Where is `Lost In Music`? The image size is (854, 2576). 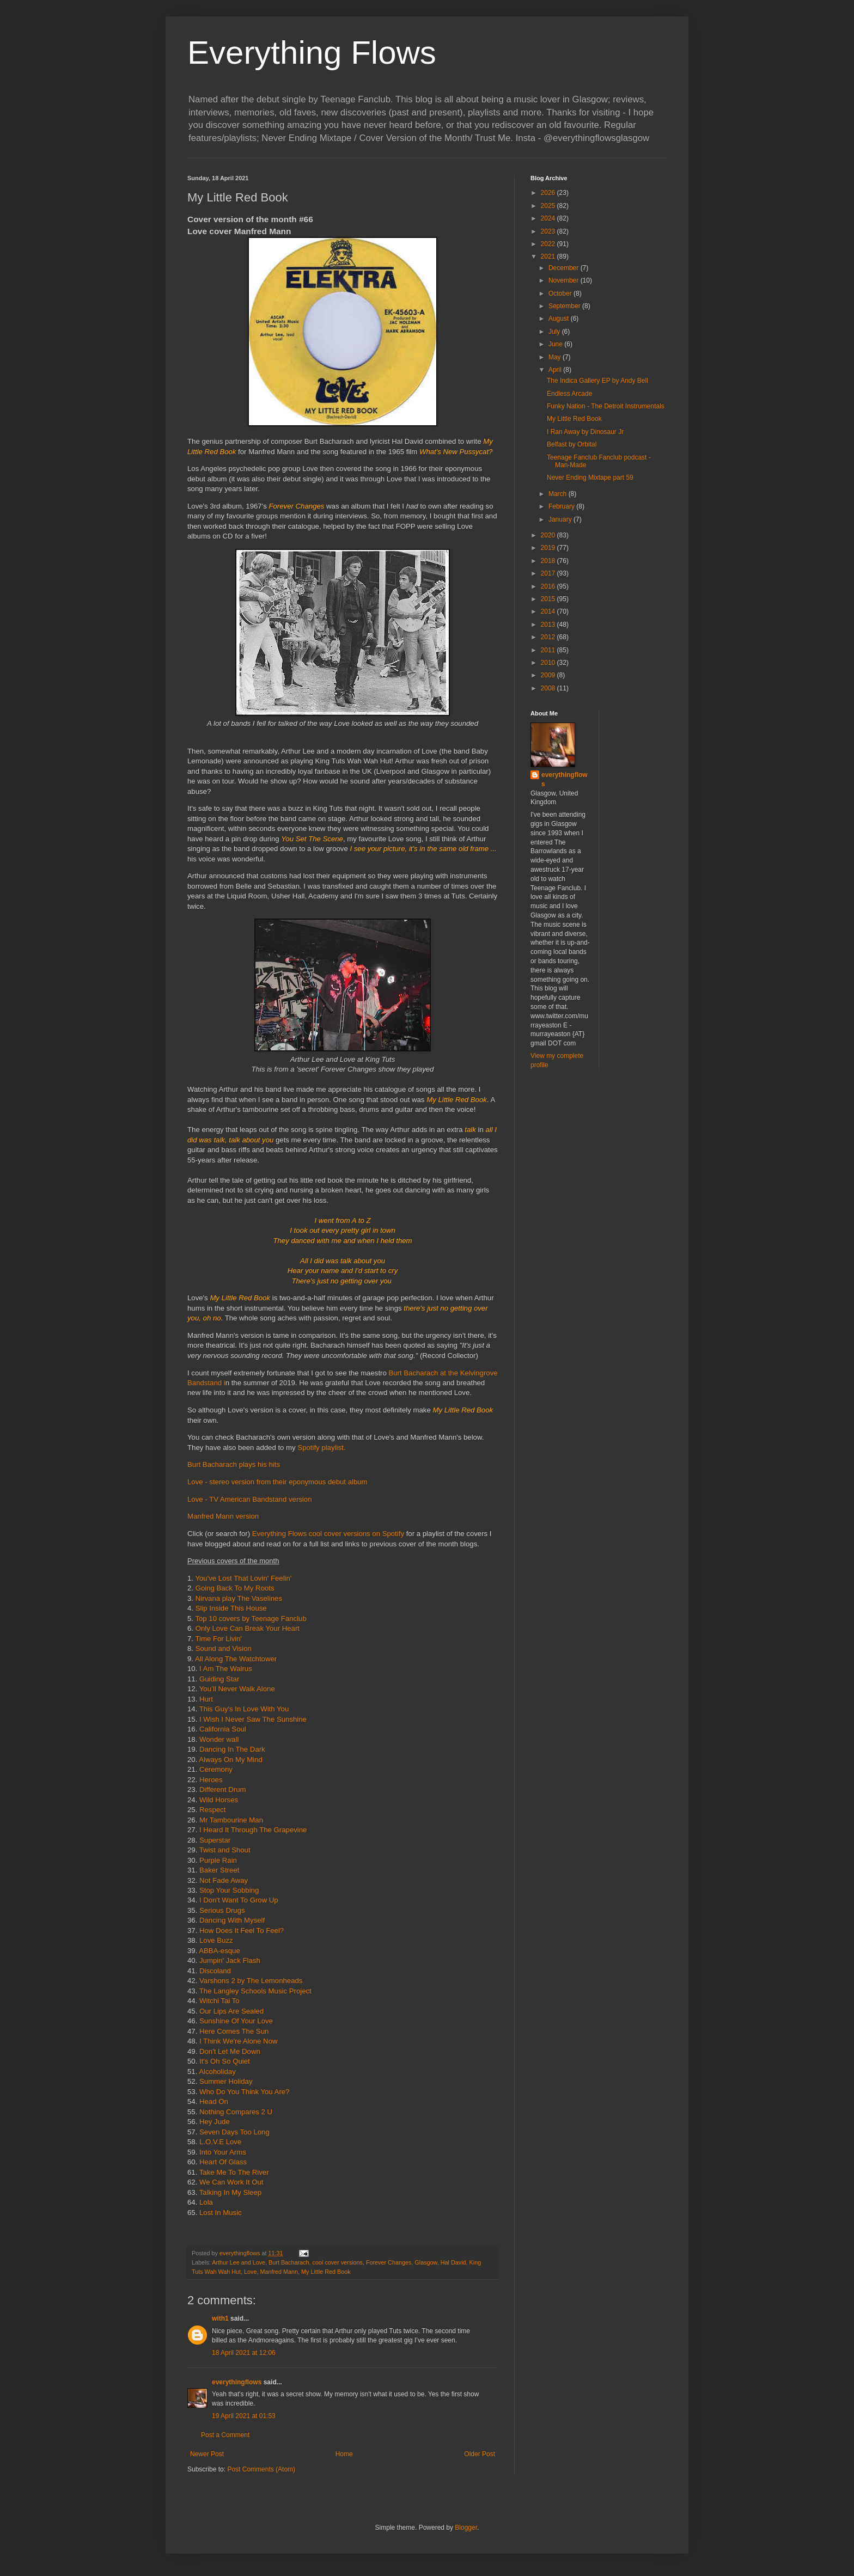 Lost In Music is located at coordinates (220, 2212).